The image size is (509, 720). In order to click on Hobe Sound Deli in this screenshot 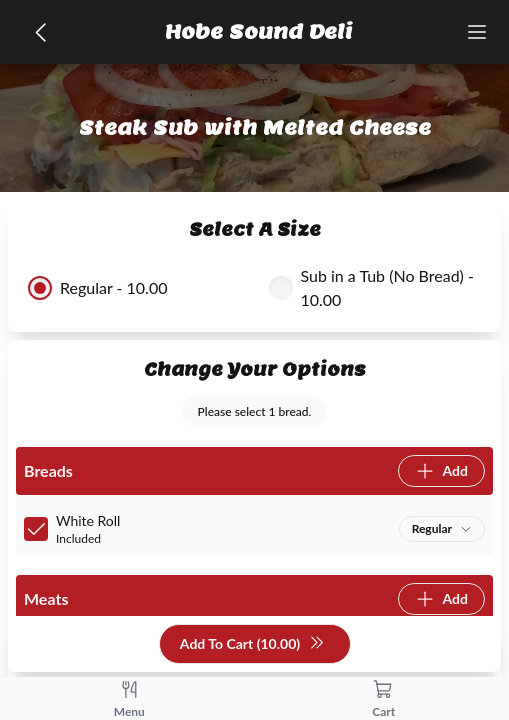, I will do `click(259, 32)`.